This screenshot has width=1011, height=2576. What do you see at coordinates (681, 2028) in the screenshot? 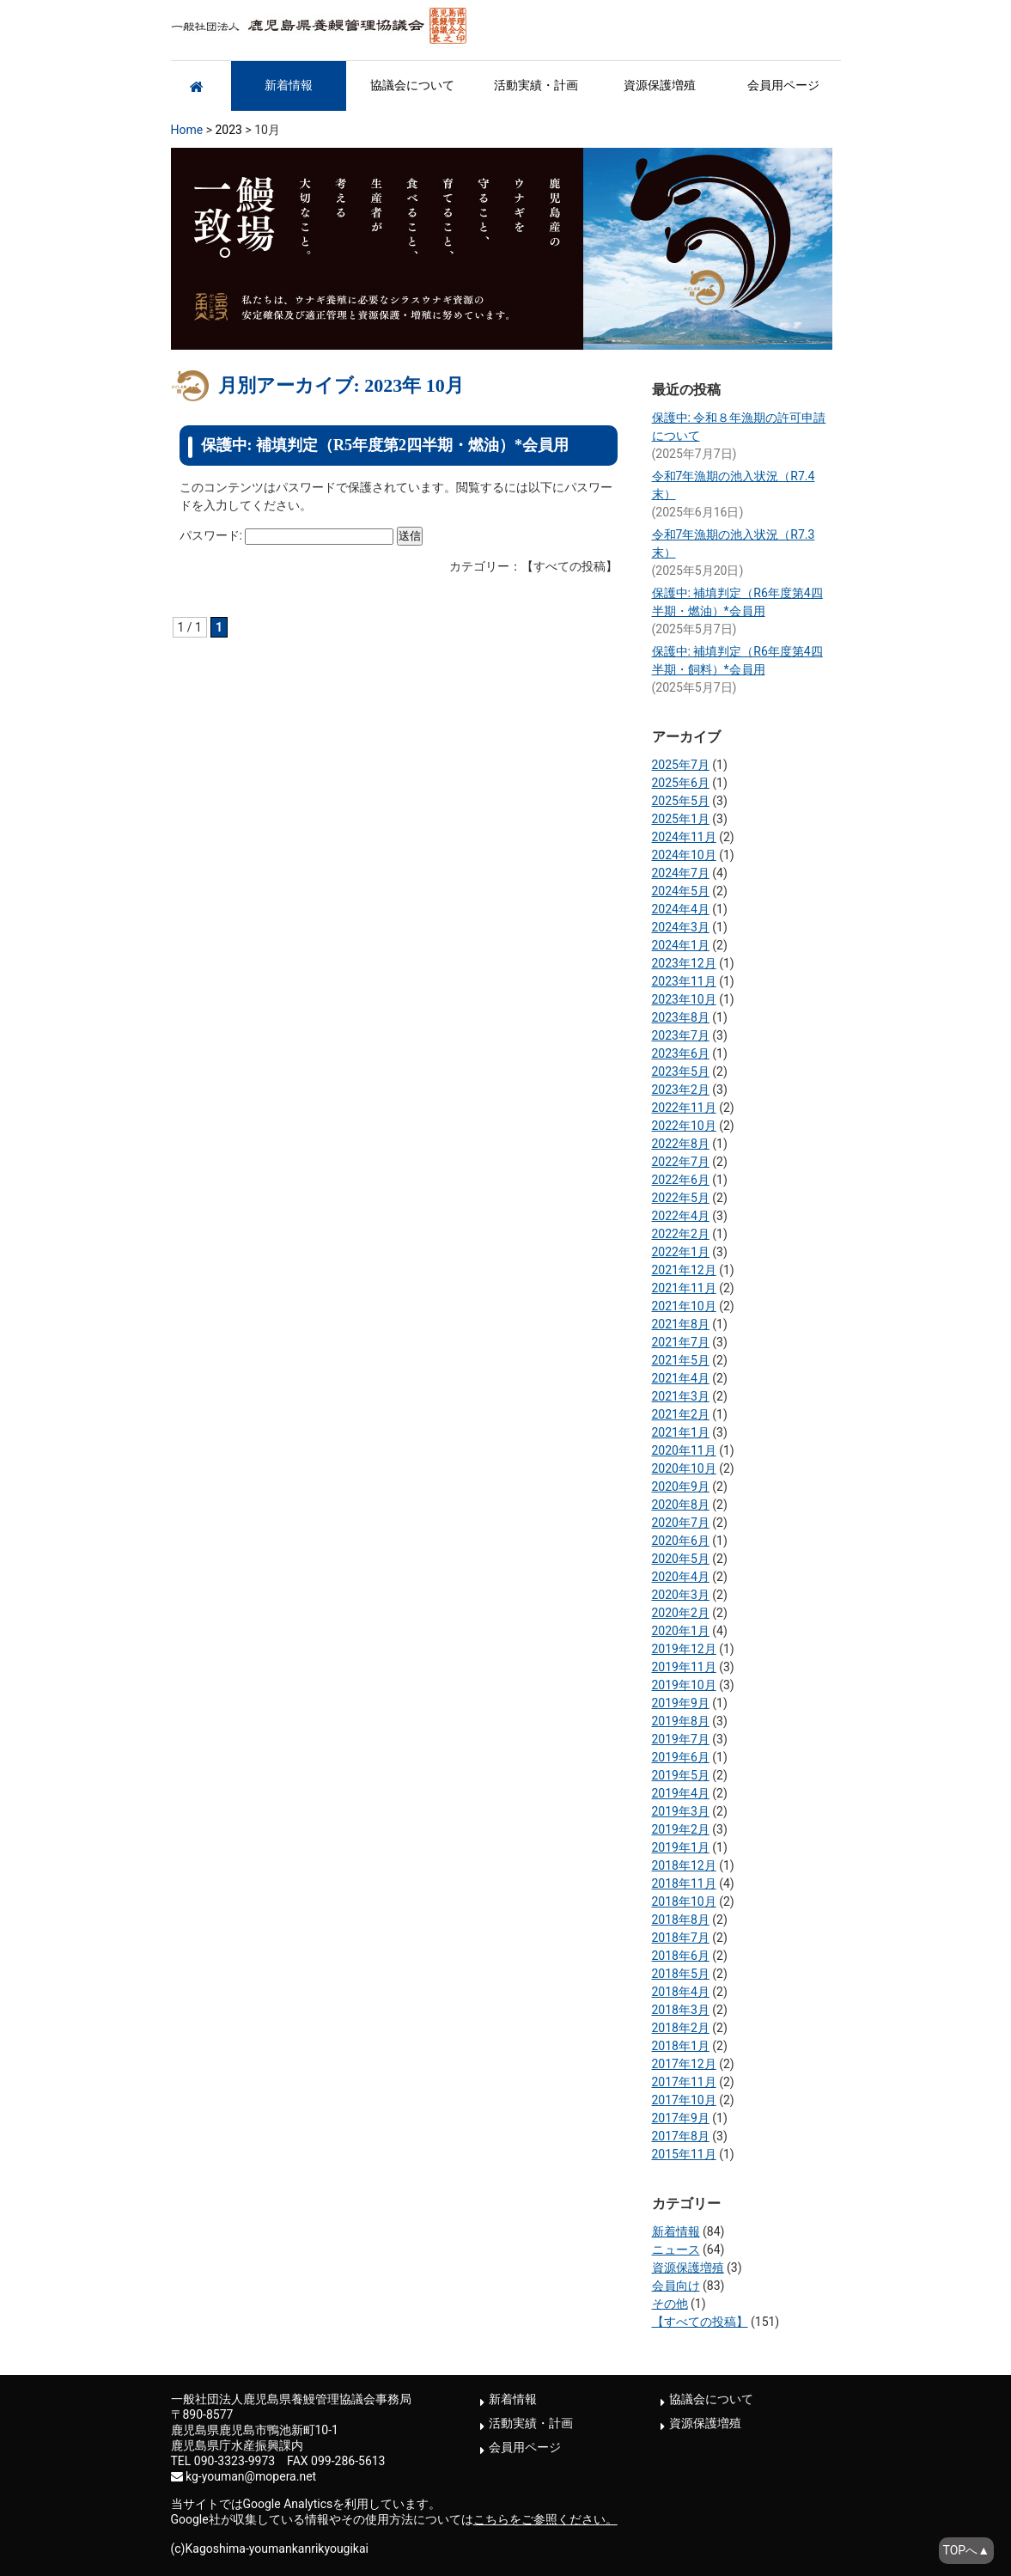
I see `2018年2月` at bounding box center [681, 2028].